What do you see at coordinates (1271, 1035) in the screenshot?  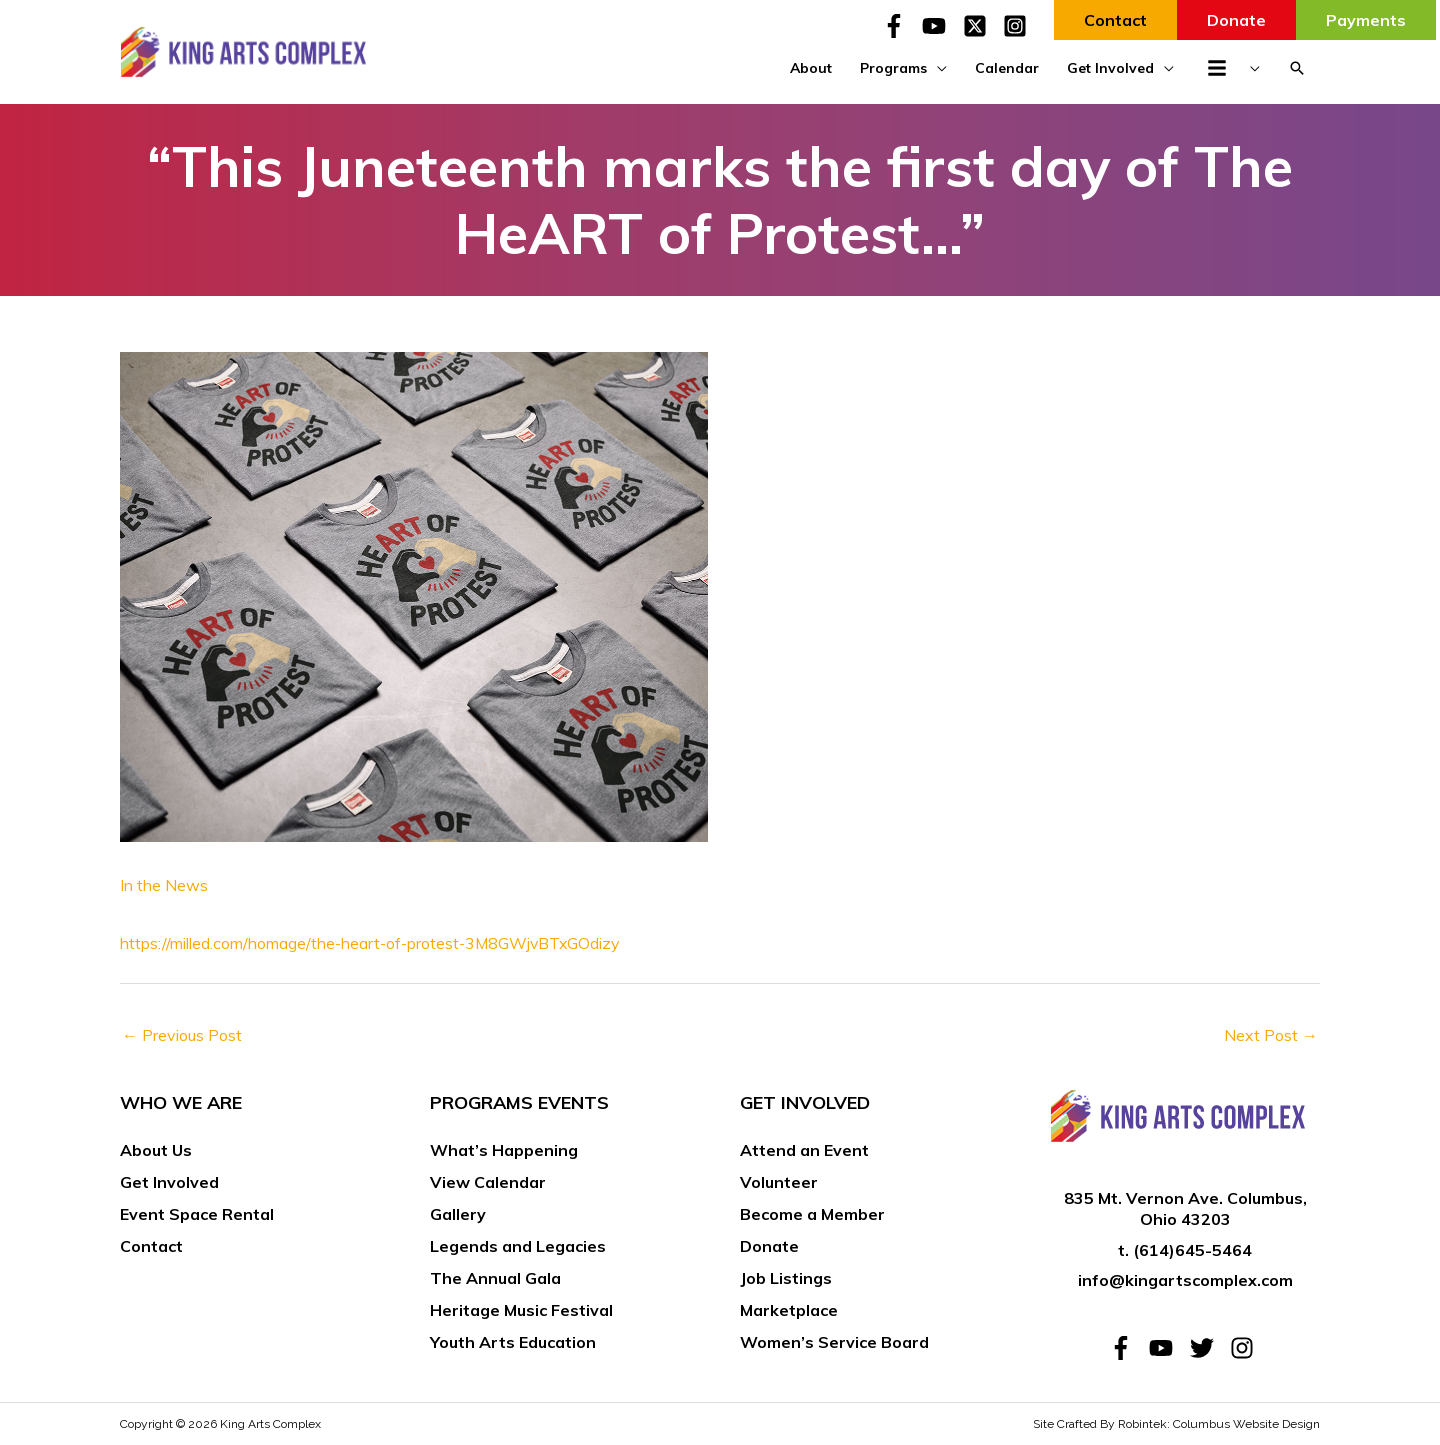 I see `Next Post` at bounding box center [1271, 1035].